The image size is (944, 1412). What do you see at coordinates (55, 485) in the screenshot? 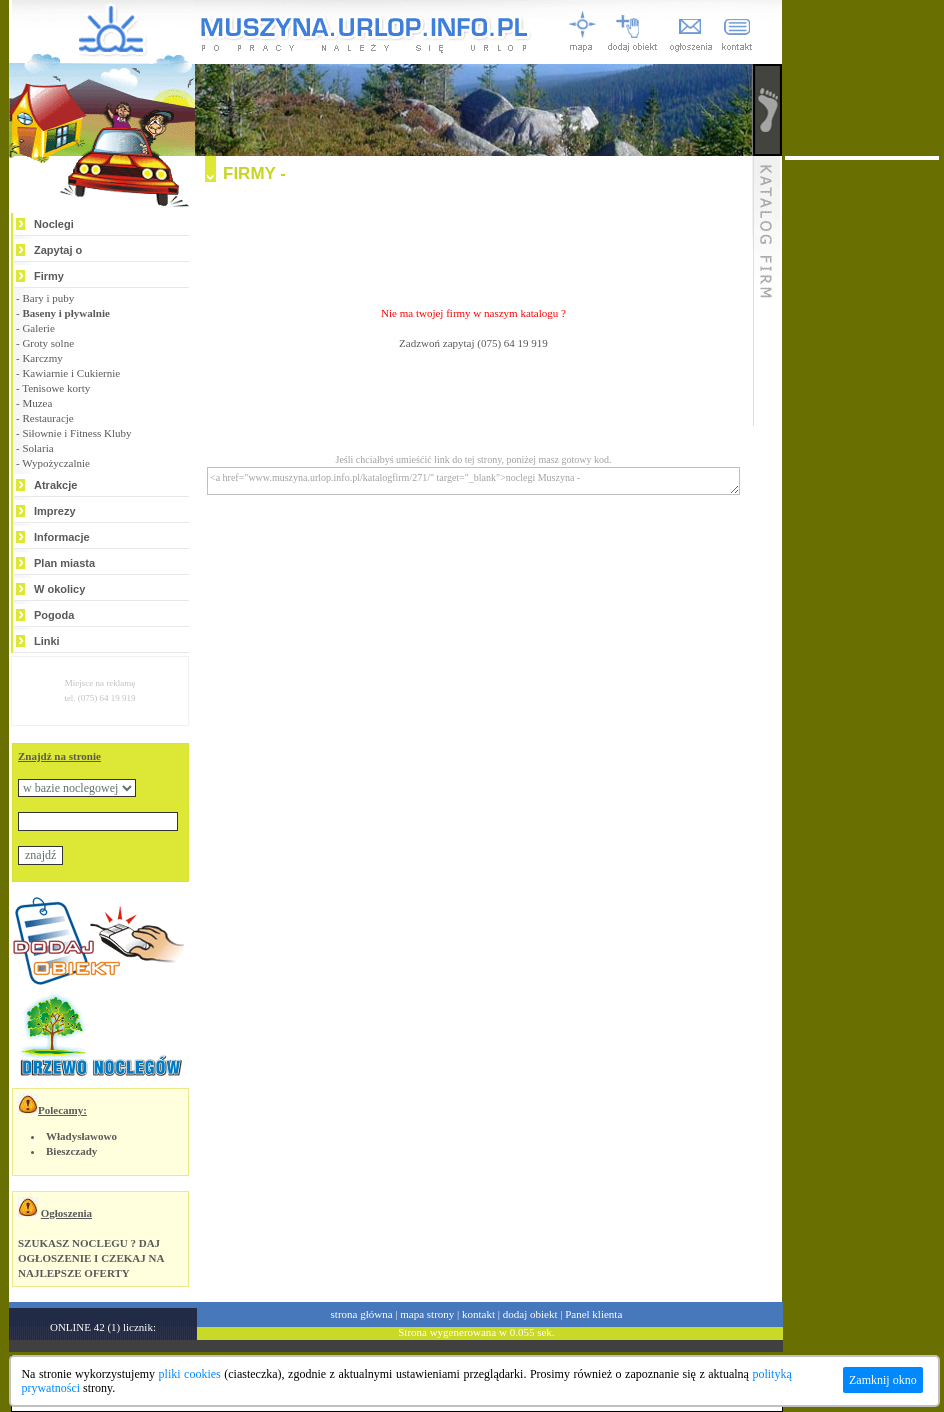
I see `Atrakcje` at bounding box center [55, 485].